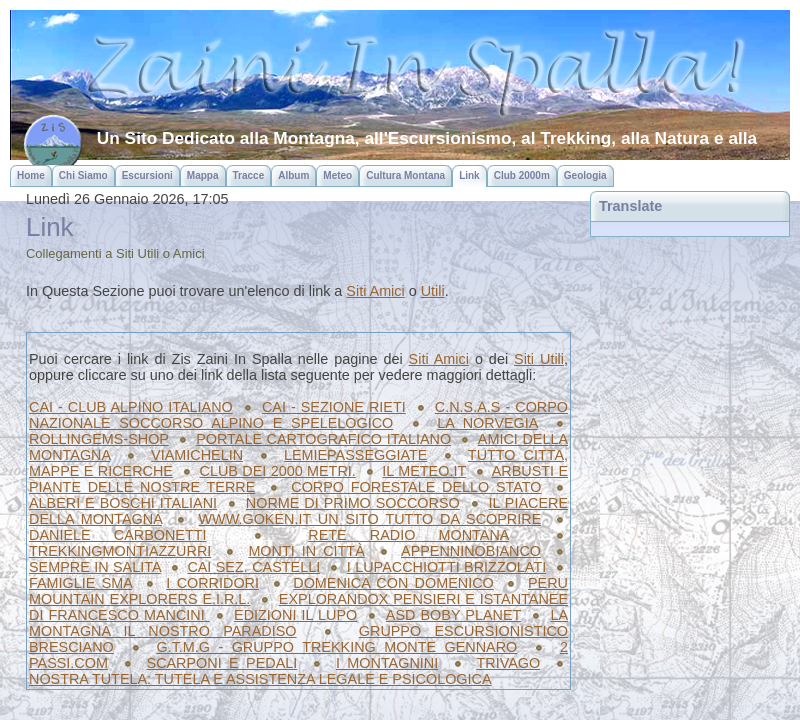  I want to click on SCARPONI E PEDALI, so click(222, 663).